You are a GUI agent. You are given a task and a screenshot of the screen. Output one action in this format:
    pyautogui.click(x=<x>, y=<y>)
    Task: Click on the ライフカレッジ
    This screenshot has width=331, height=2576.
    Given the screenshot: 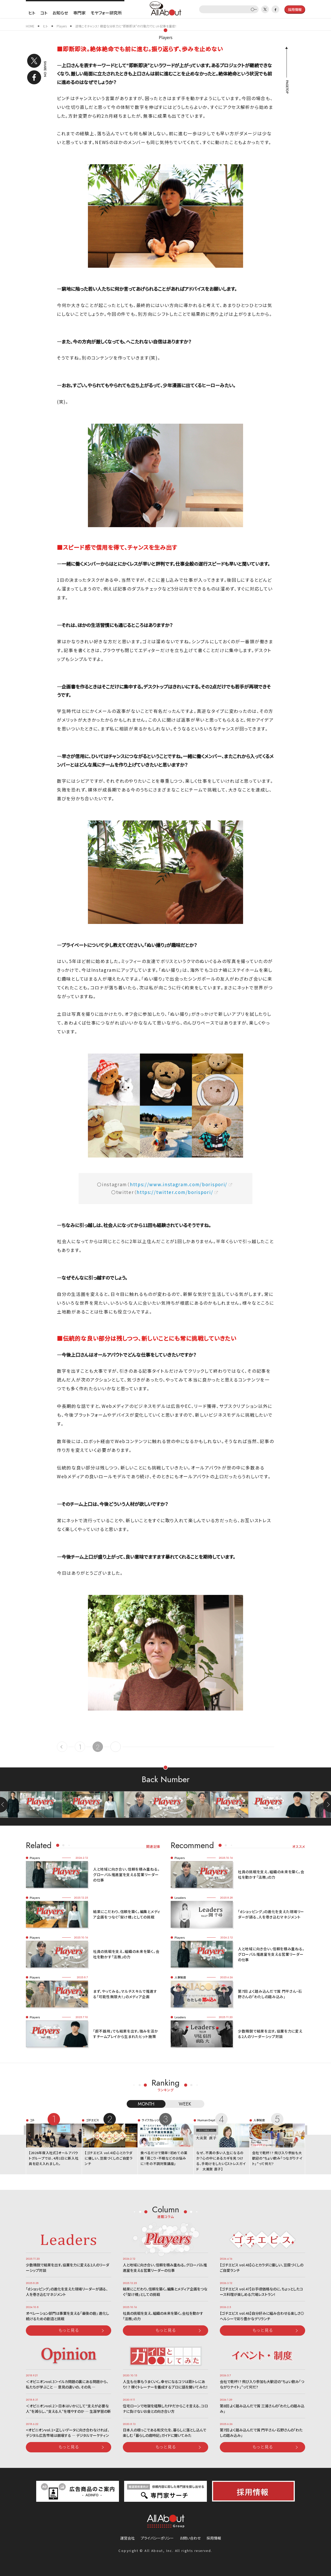 What is the action you would take?
    pyautogui.click(x=151, y=2120)
    